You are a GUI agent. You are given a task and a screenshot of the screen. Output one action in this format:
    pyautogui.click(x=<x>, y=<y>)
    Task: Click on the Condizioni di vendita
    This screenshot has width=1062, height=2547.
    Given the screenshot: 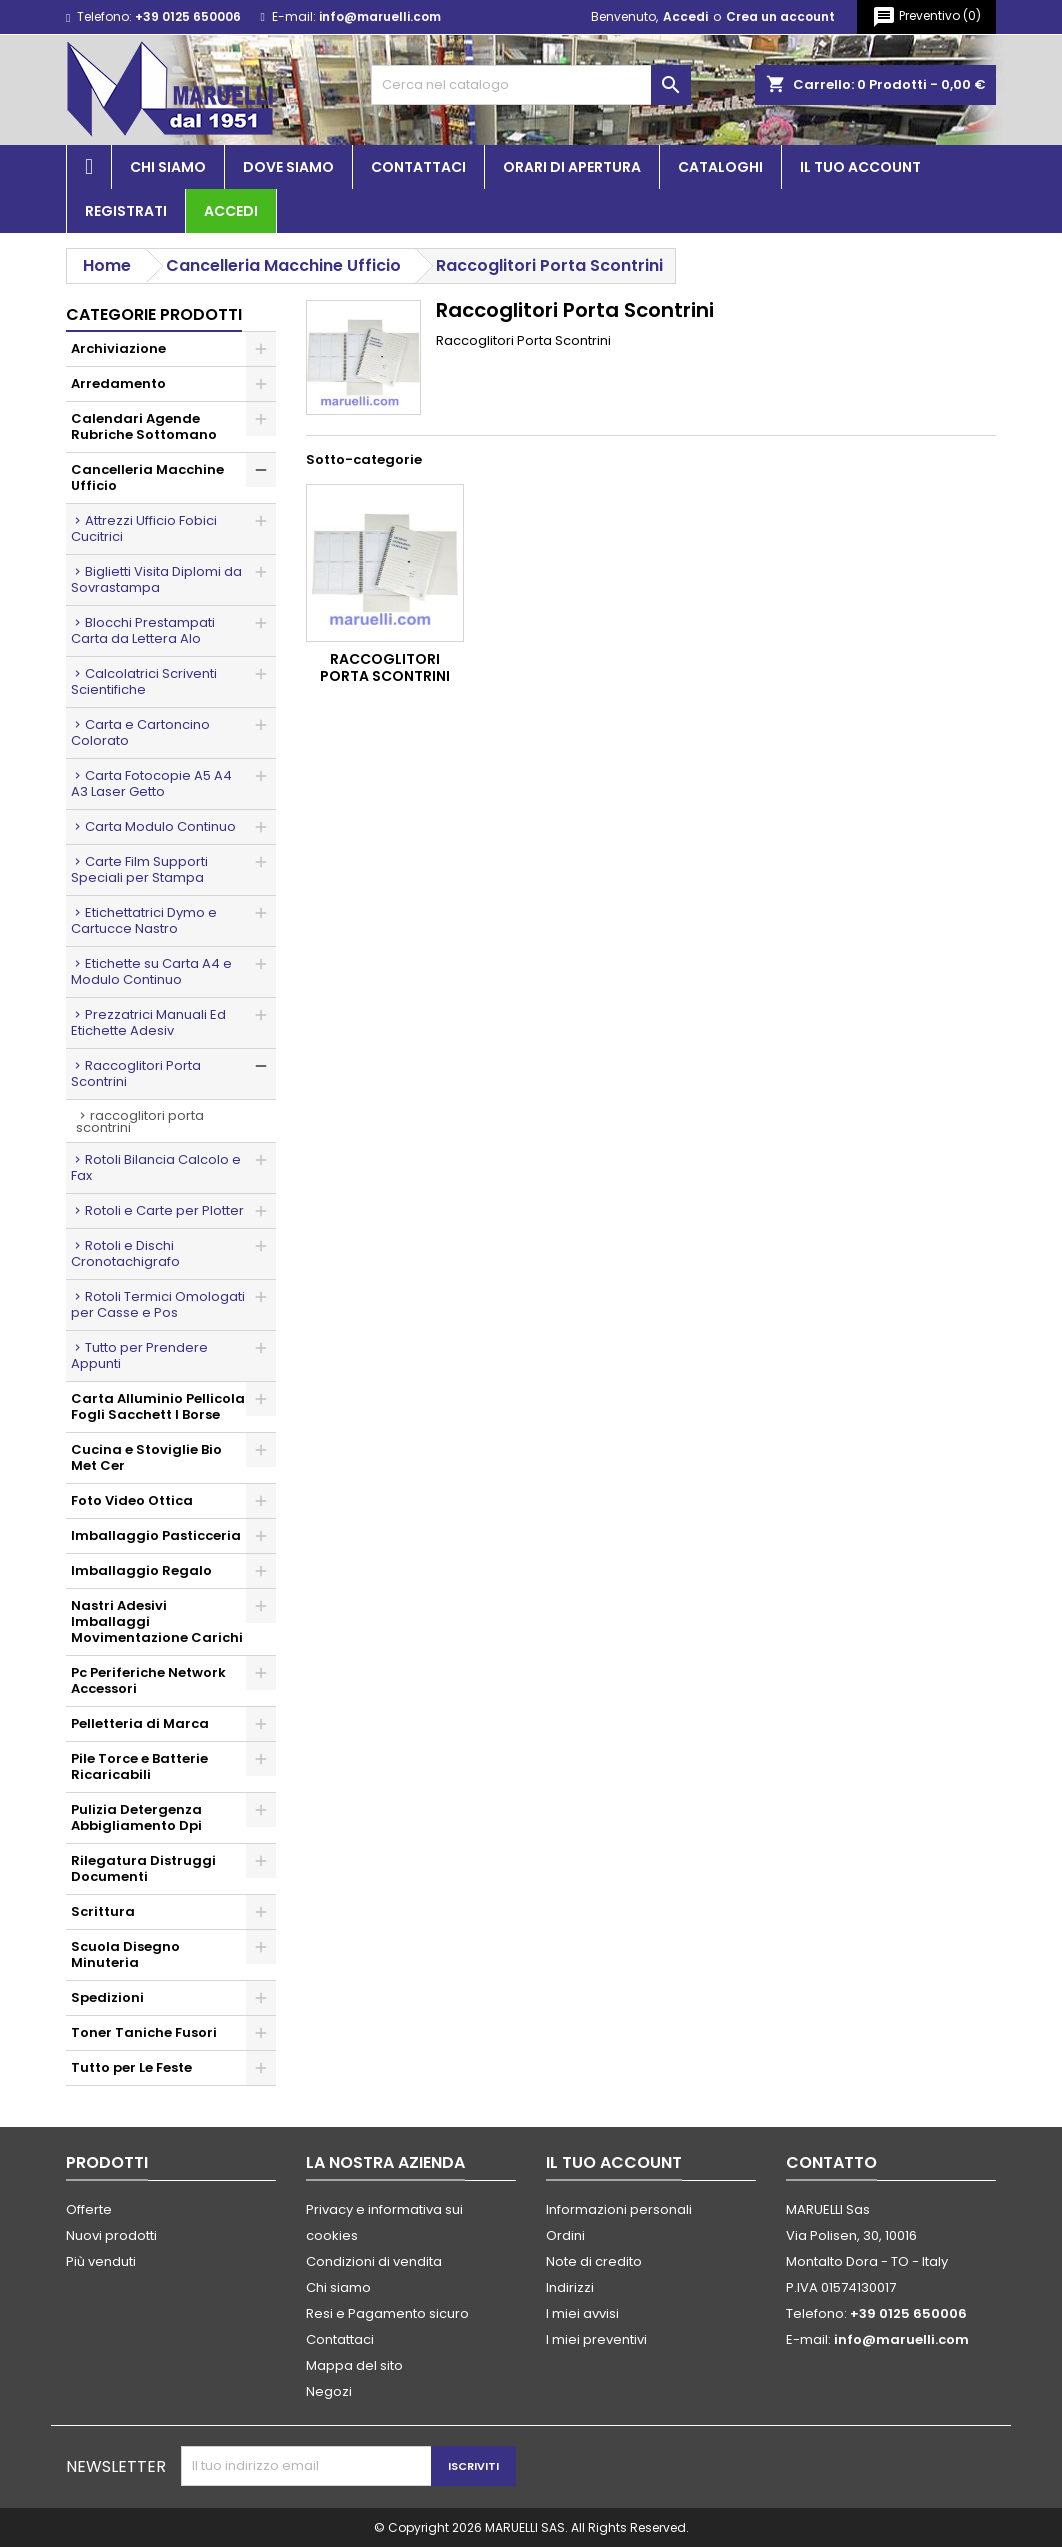 What is the action you would take?
    pyautogui.click(x=374, y=2261)
    